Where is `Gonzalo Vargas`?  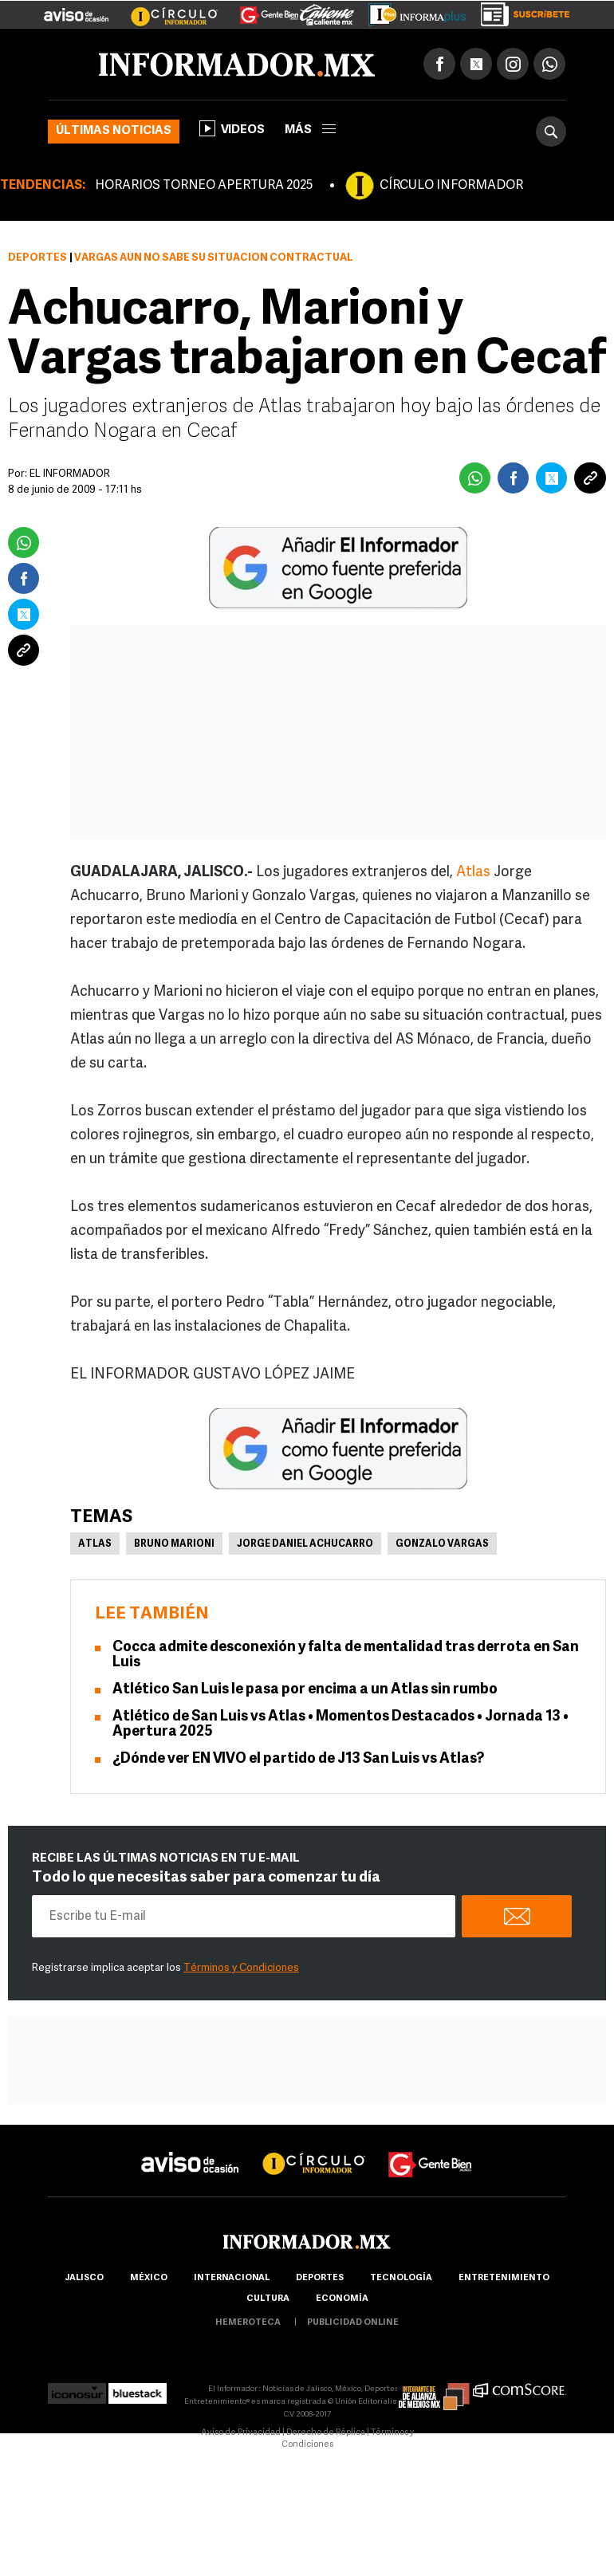 Gonzalo Vargas is located at coordinates (442, 1544).